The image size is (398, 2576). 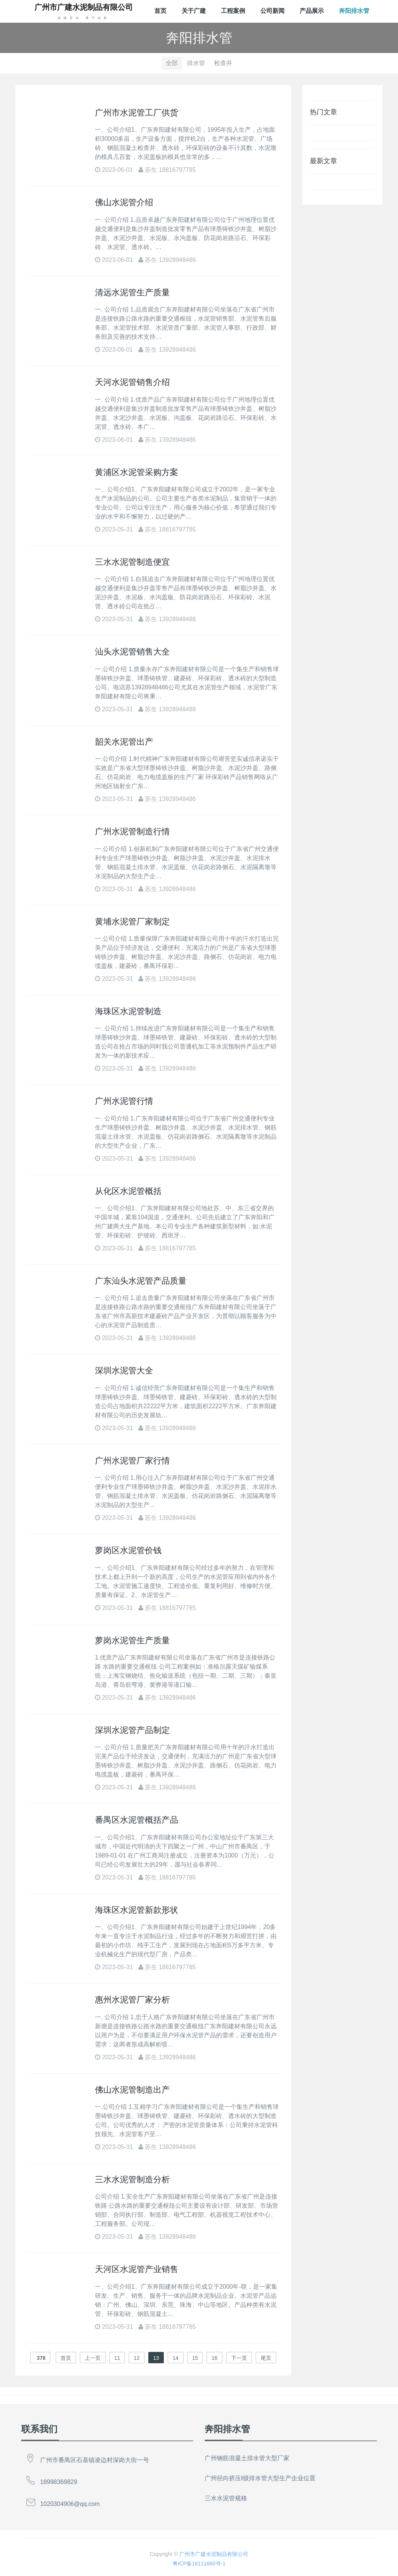 I want to click on 从化区水泥管概括, so click(x=128, y=1191).